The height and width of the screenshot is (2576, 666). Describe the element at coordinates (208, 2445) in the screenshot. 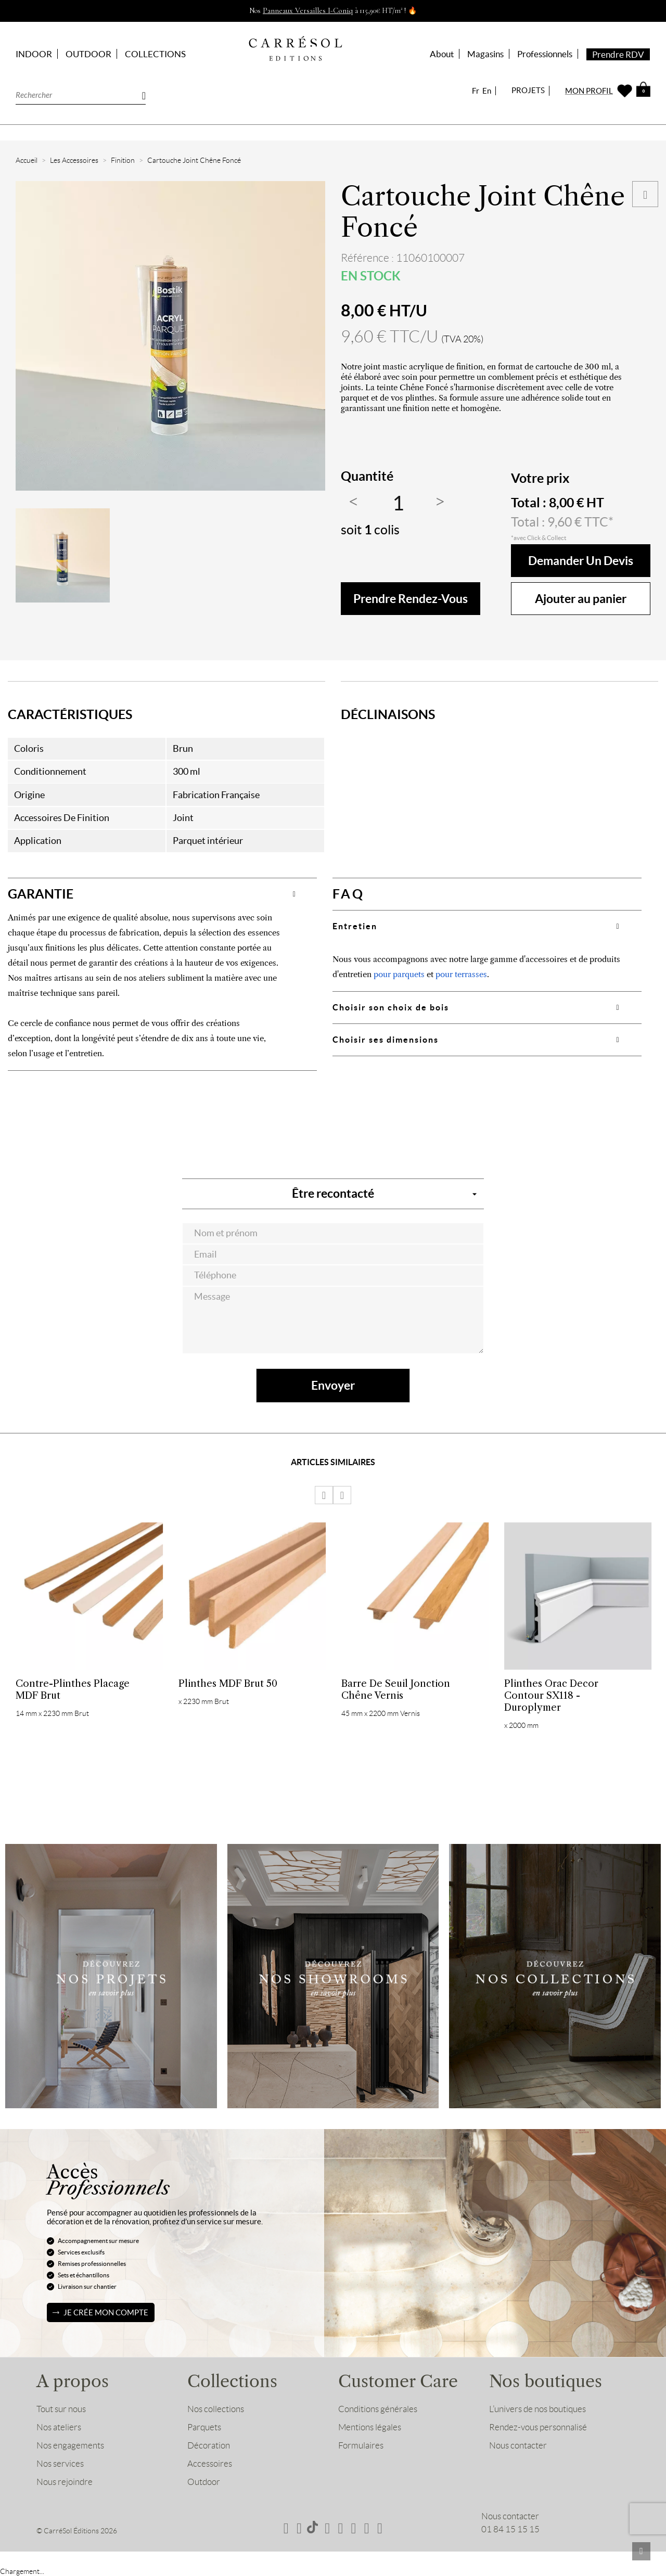

I see `Décoration` at that location.